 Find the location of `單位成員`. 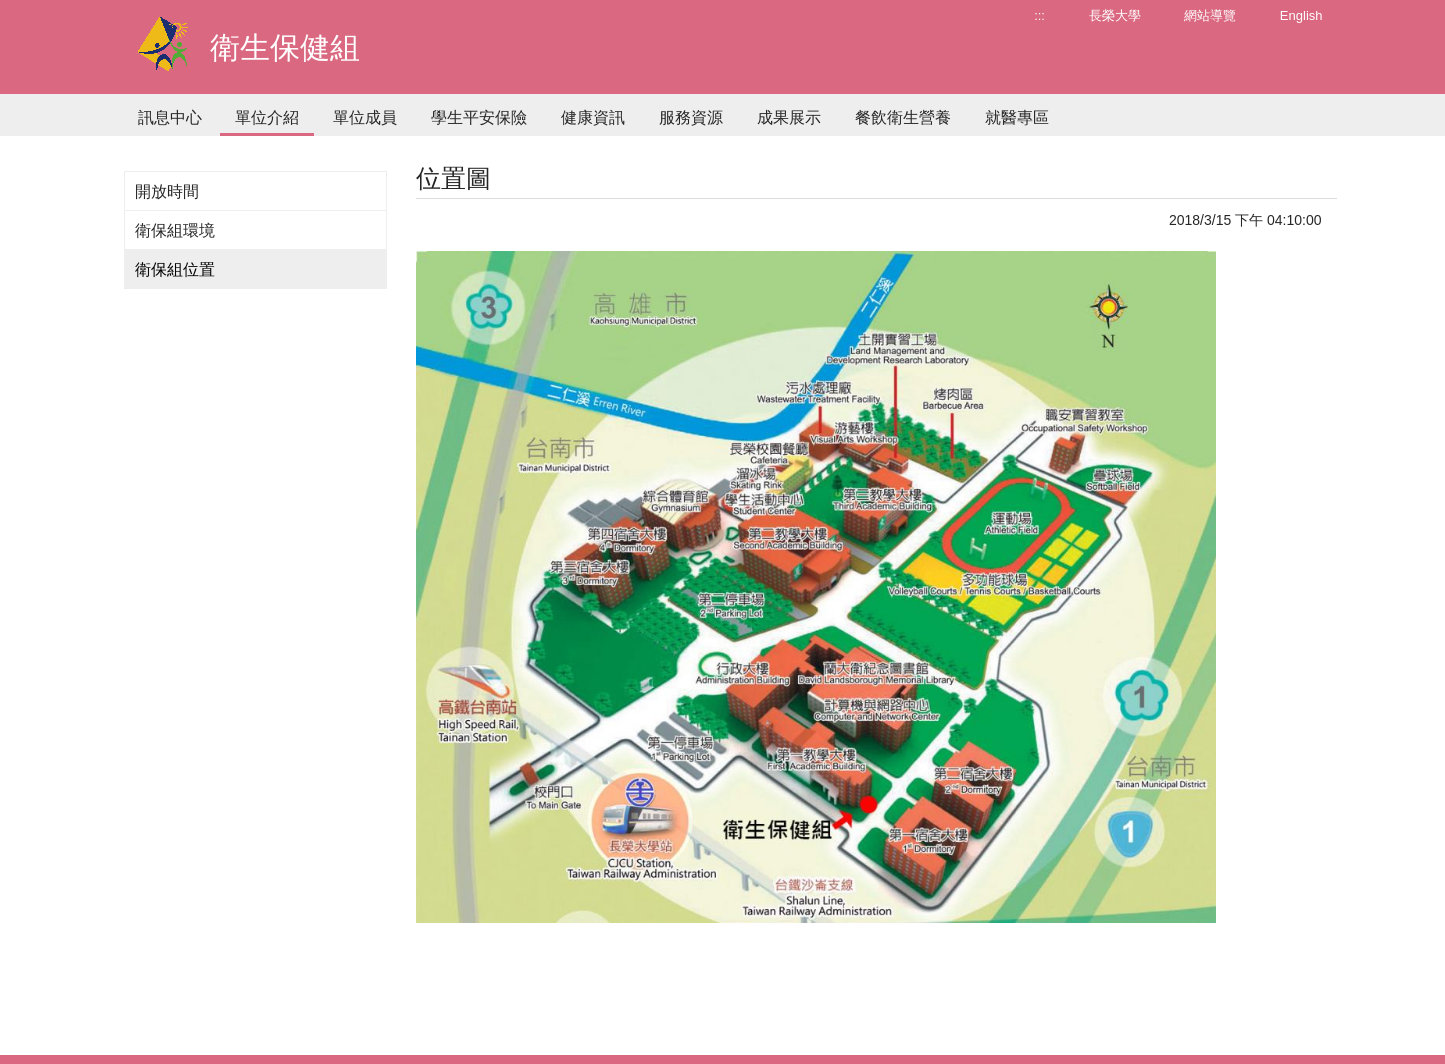

單位成員 is located at coordinates (365, 117).